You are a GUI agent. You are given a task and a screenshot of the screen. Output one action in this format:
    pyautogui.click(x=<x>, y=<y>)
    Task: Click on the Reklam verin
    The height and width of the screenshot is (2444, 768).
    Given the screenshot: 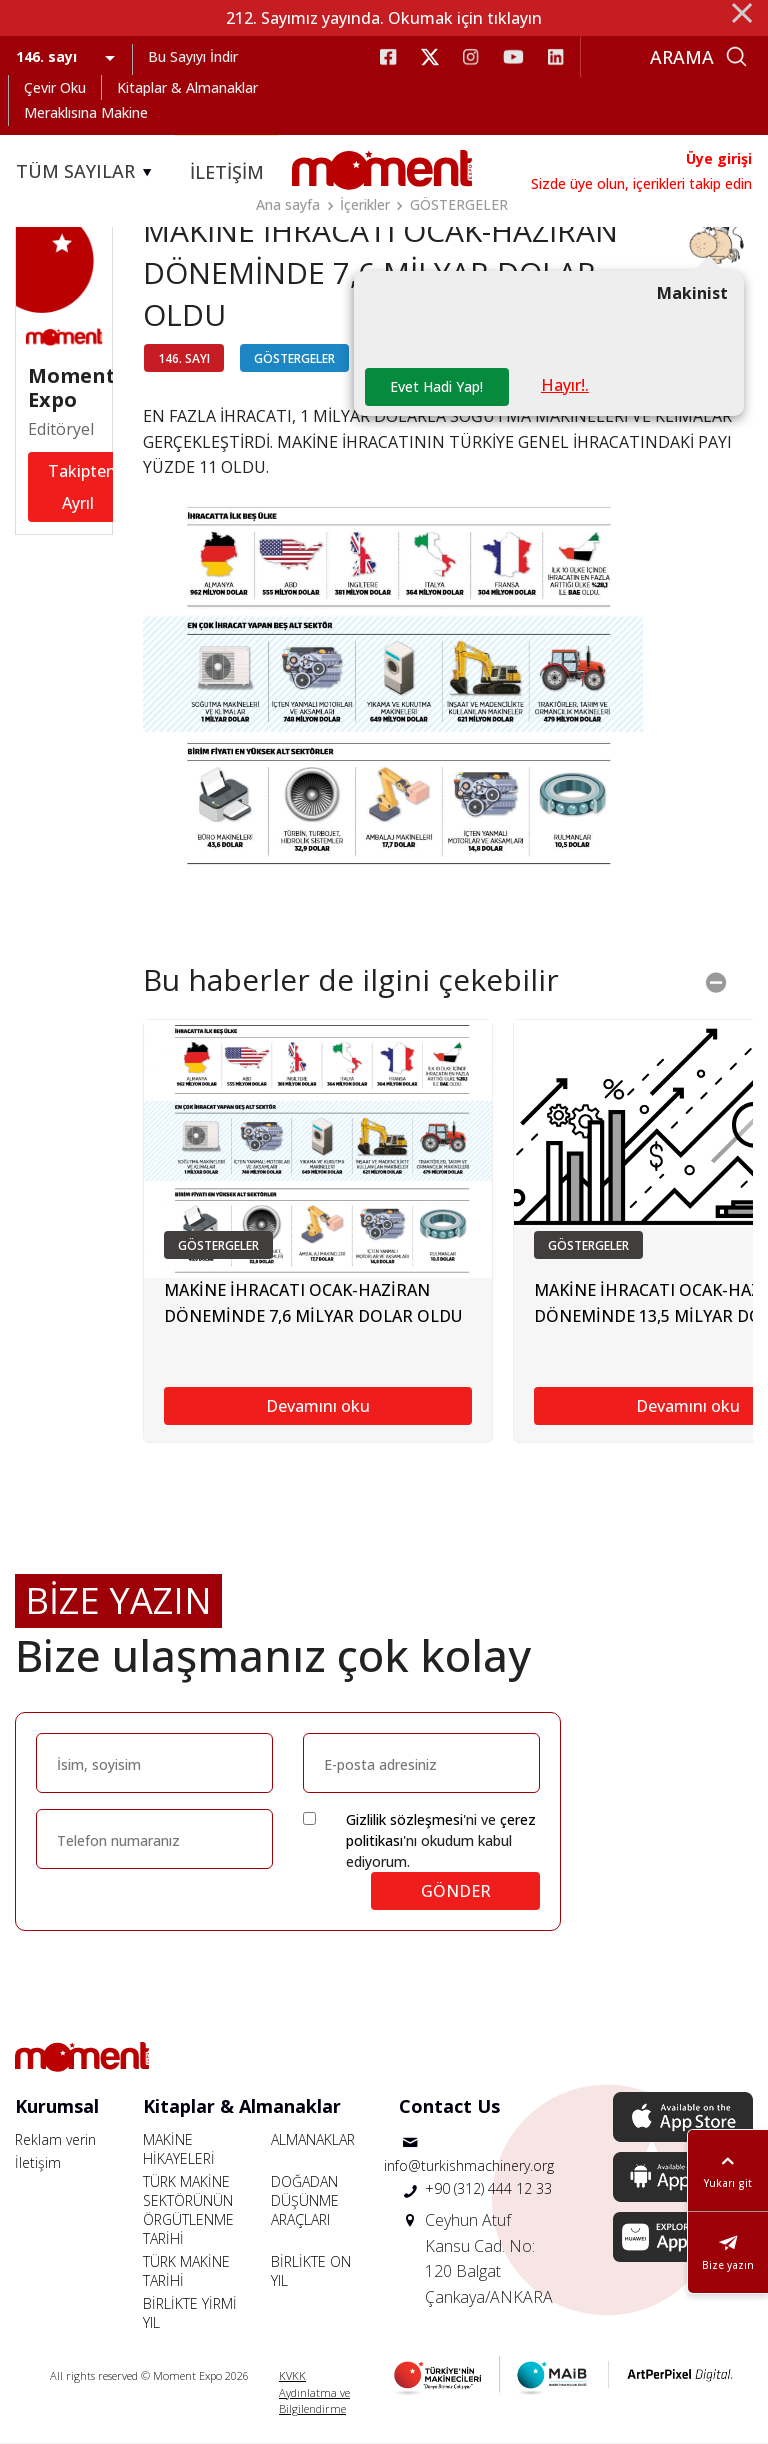 What is the action you would take?
    pyautogui.click(x=55, y=2139)
    